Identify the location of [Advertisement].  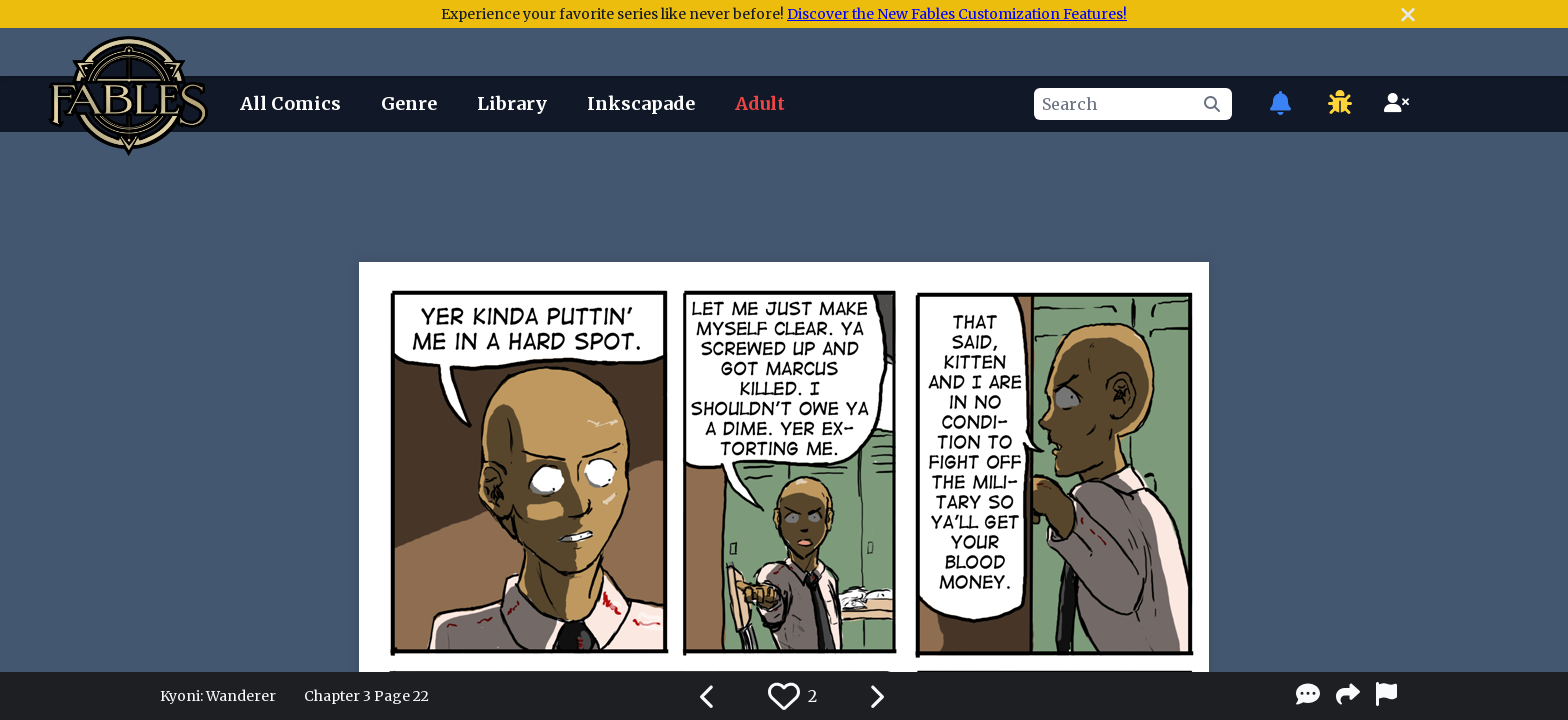
(784, 193).